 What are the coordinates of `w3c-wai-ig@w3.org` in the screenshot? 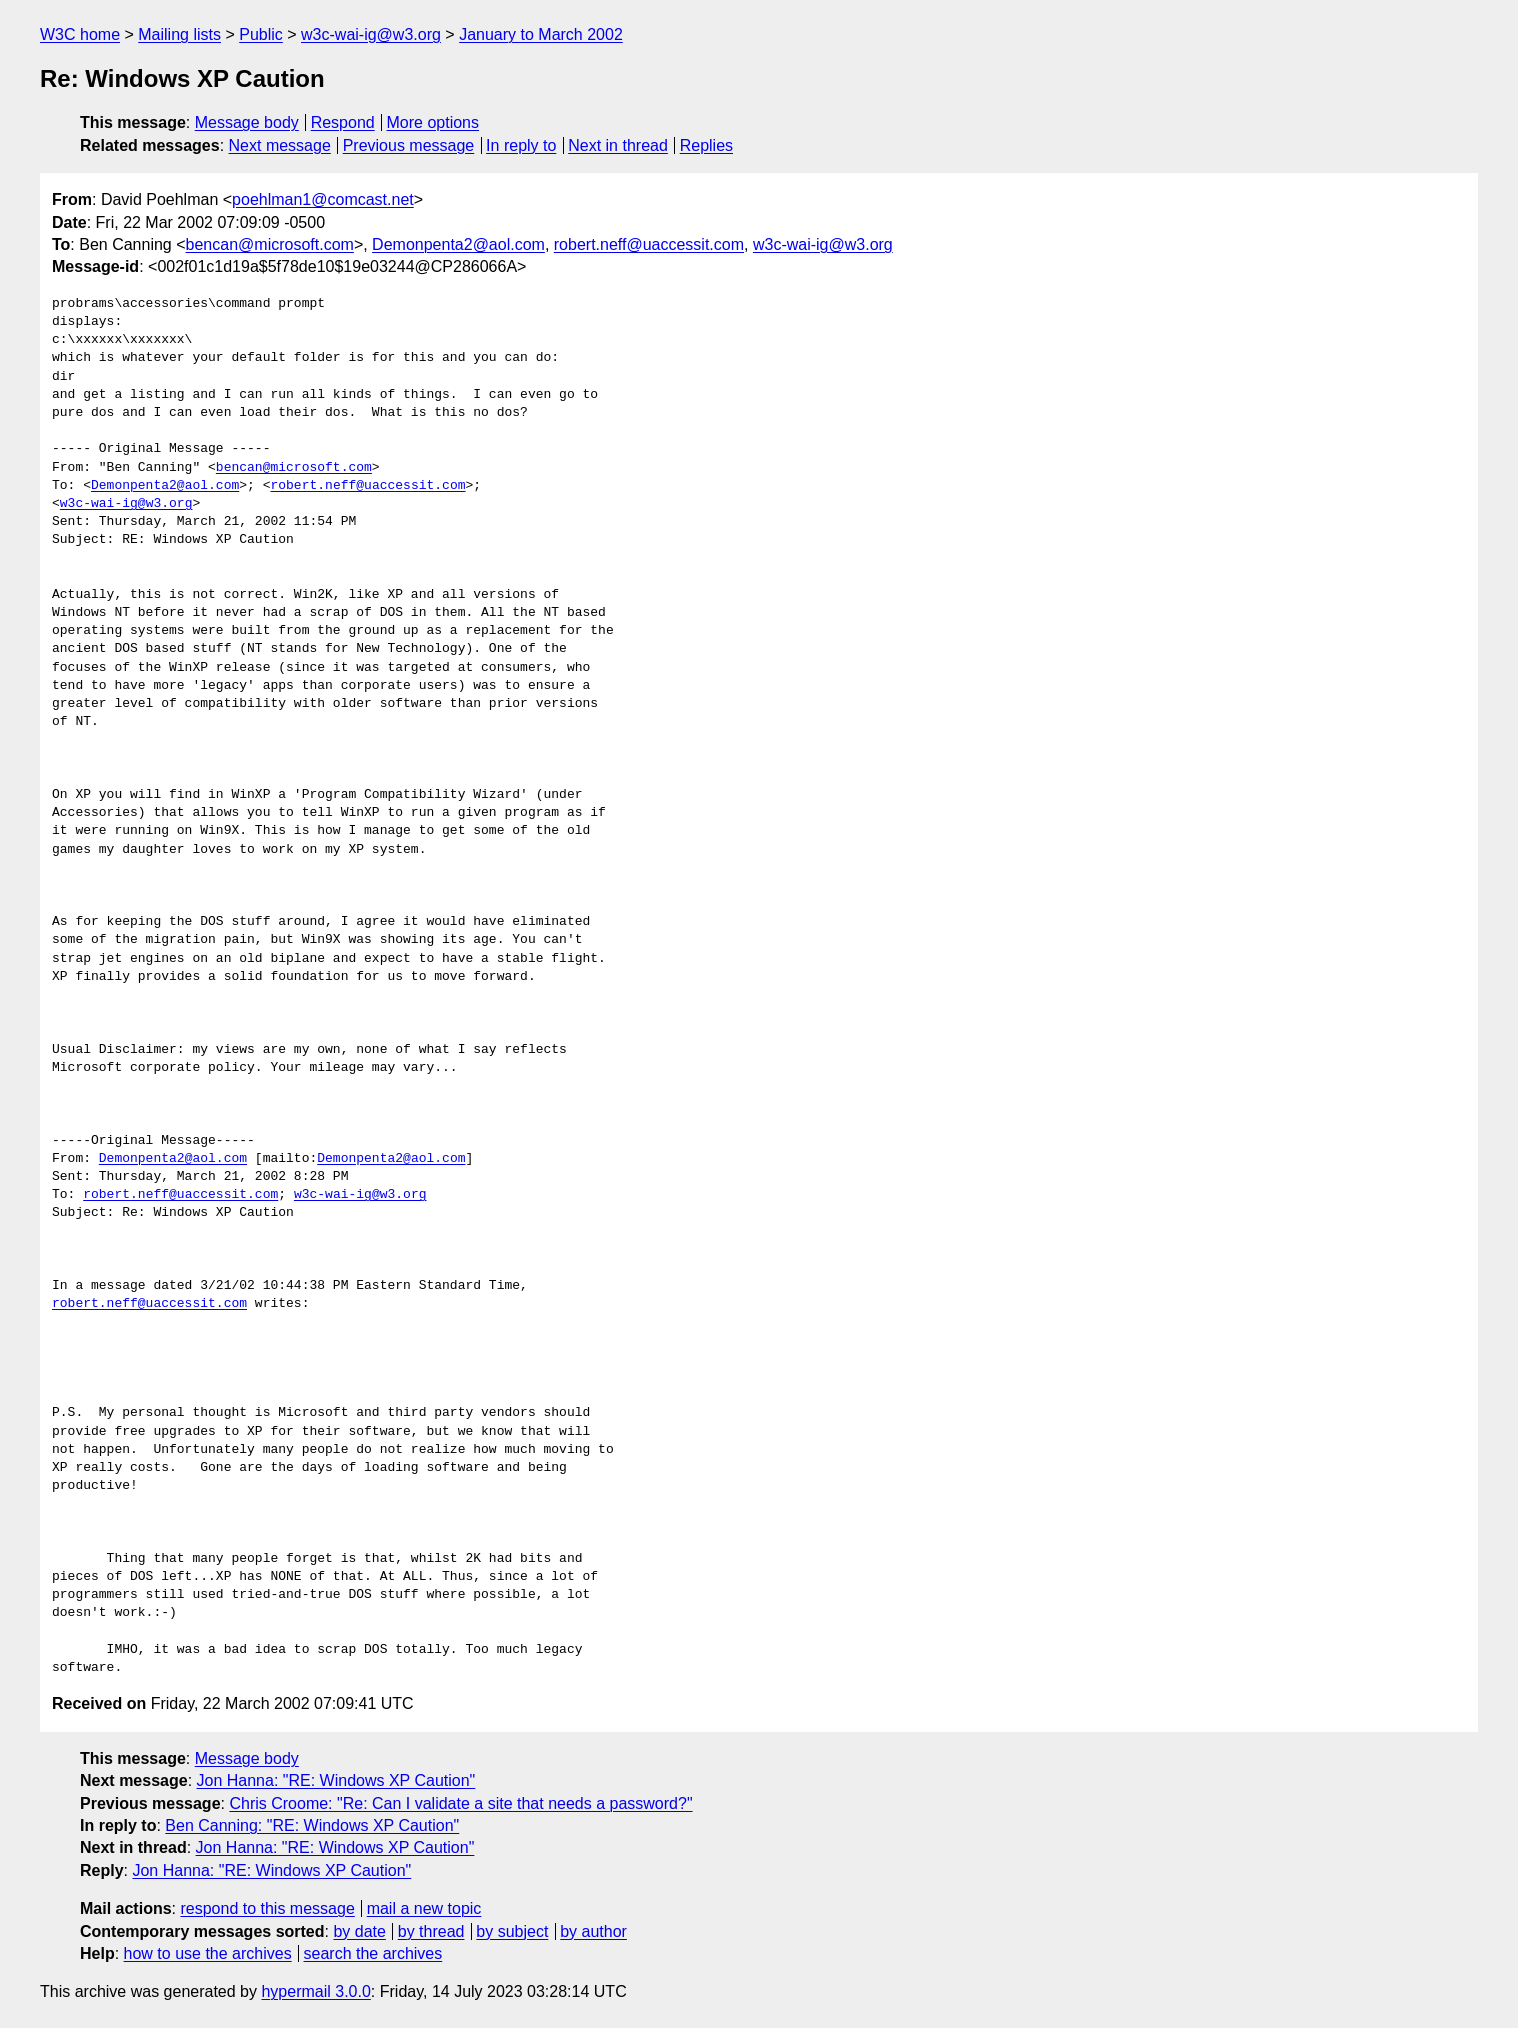 It's located at (371, 34).